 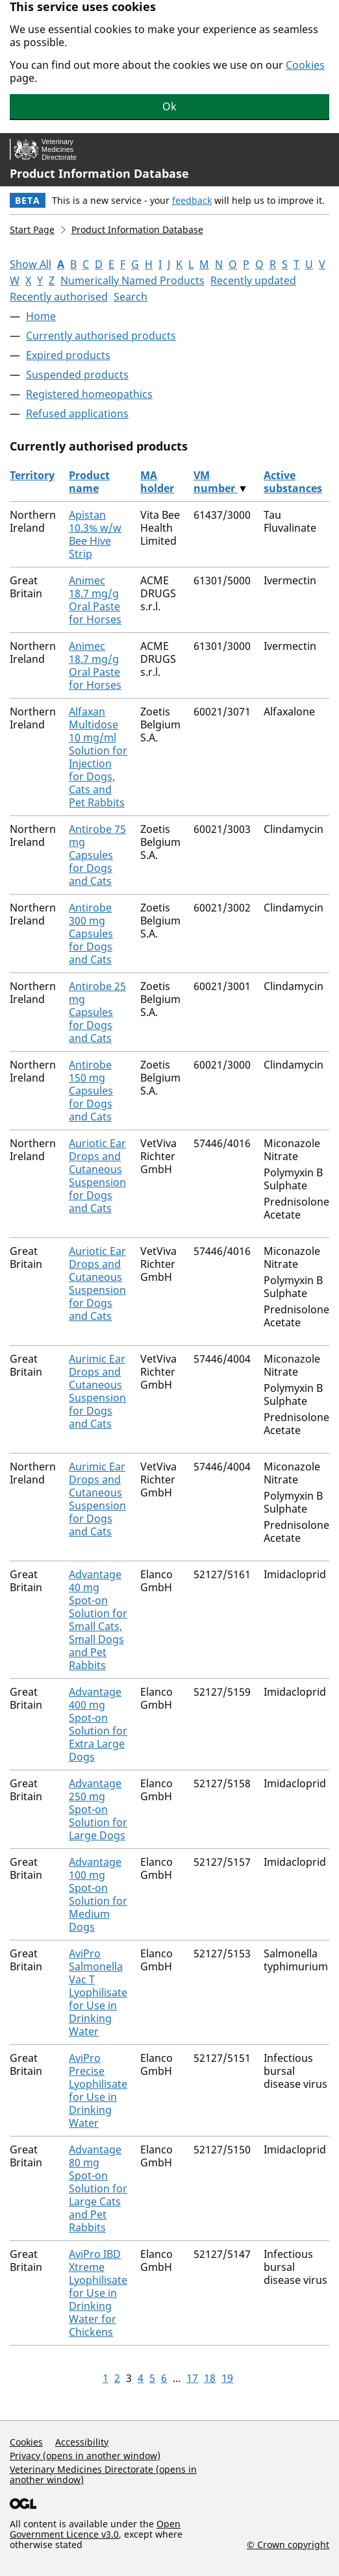 What do you see at coordinates (97, 855) in the screenshot?
I see `Antirobe 75 mg Capsules for Dogs and Cats` at bounding box center [97, 855].